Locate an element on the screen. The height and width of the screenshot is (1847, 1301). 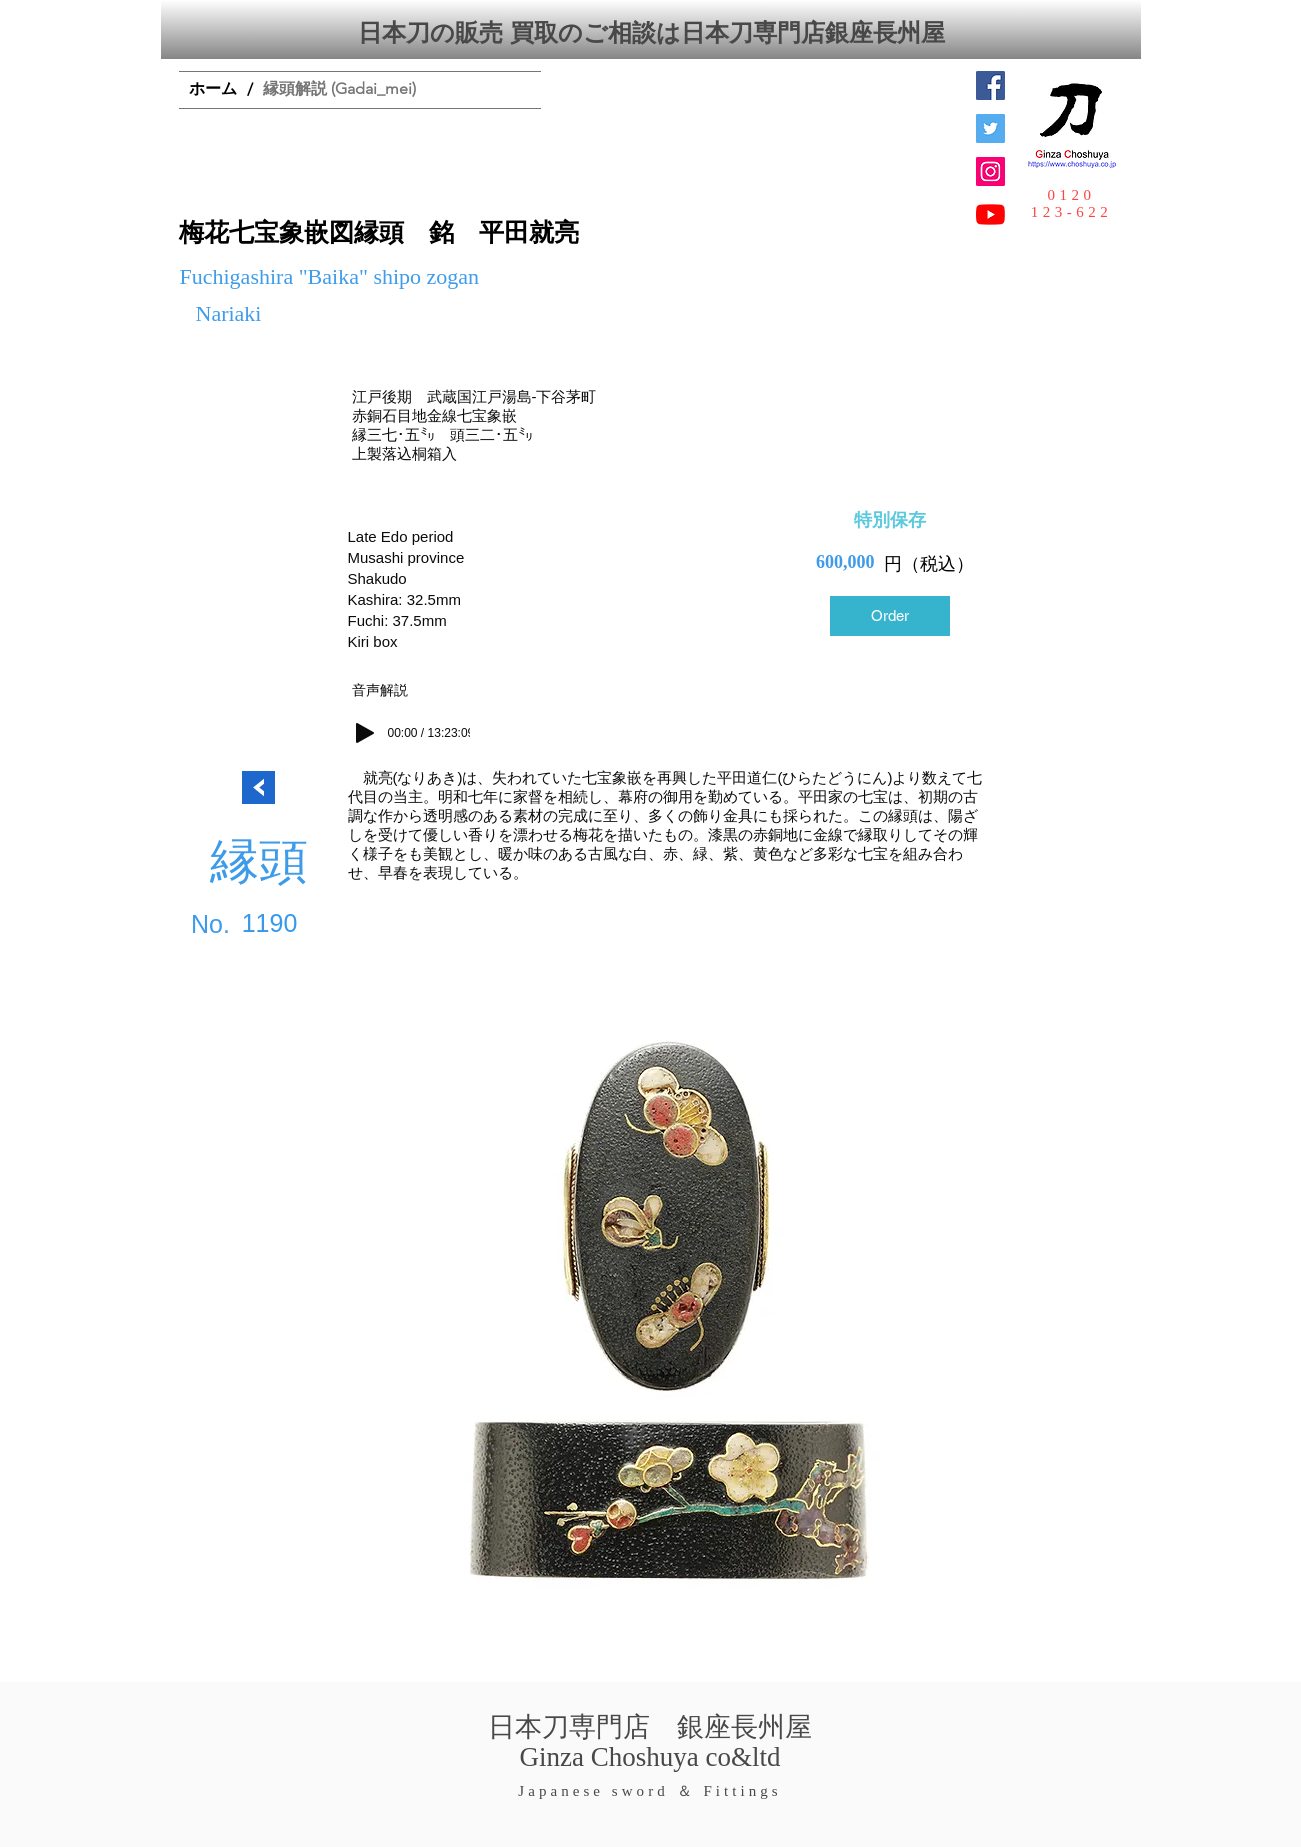
[Play] is located at coordinates (365, 733).